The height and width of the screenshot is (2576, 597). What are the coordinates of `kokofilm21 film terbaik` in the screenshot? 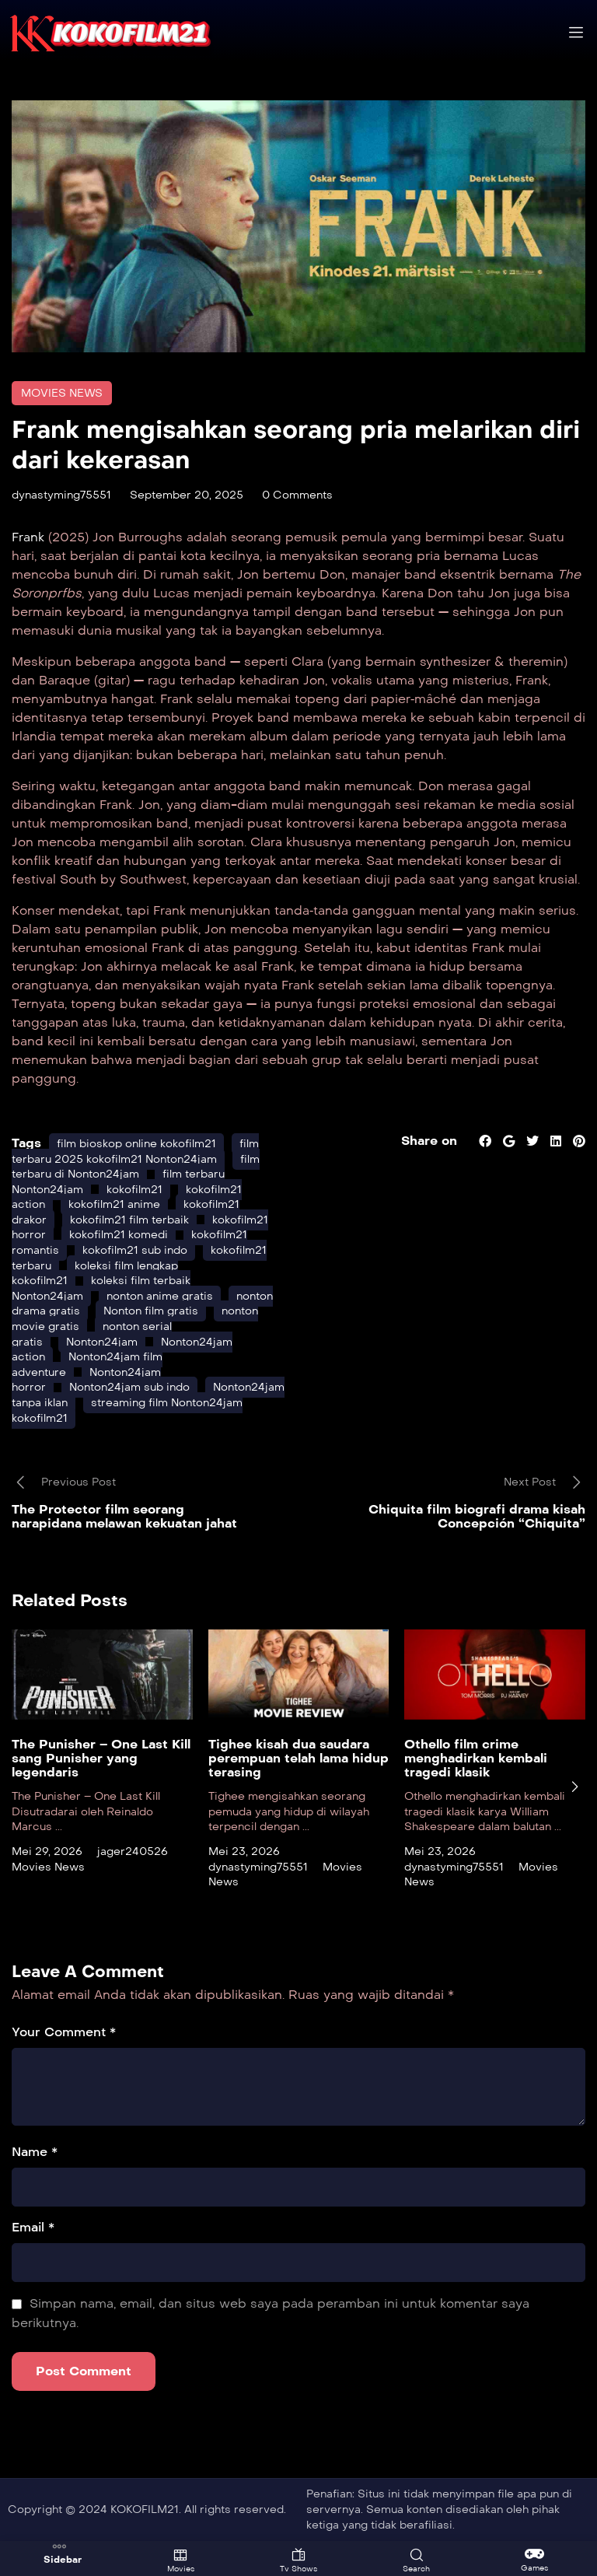 It's located at (129, 1220).